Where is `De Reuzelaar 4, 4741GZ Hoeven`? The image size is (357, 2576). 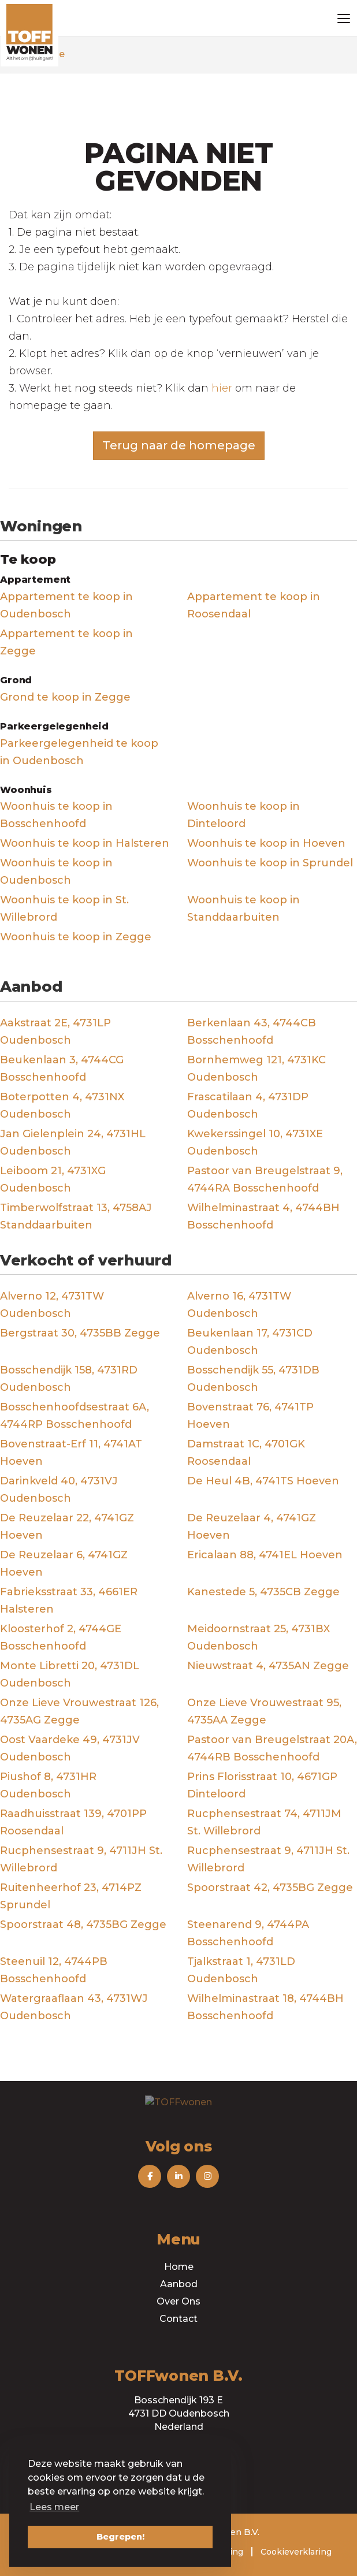 De Reuzelaar 4, 4741GZ Hoeven is located at coordinates (251, 1527).